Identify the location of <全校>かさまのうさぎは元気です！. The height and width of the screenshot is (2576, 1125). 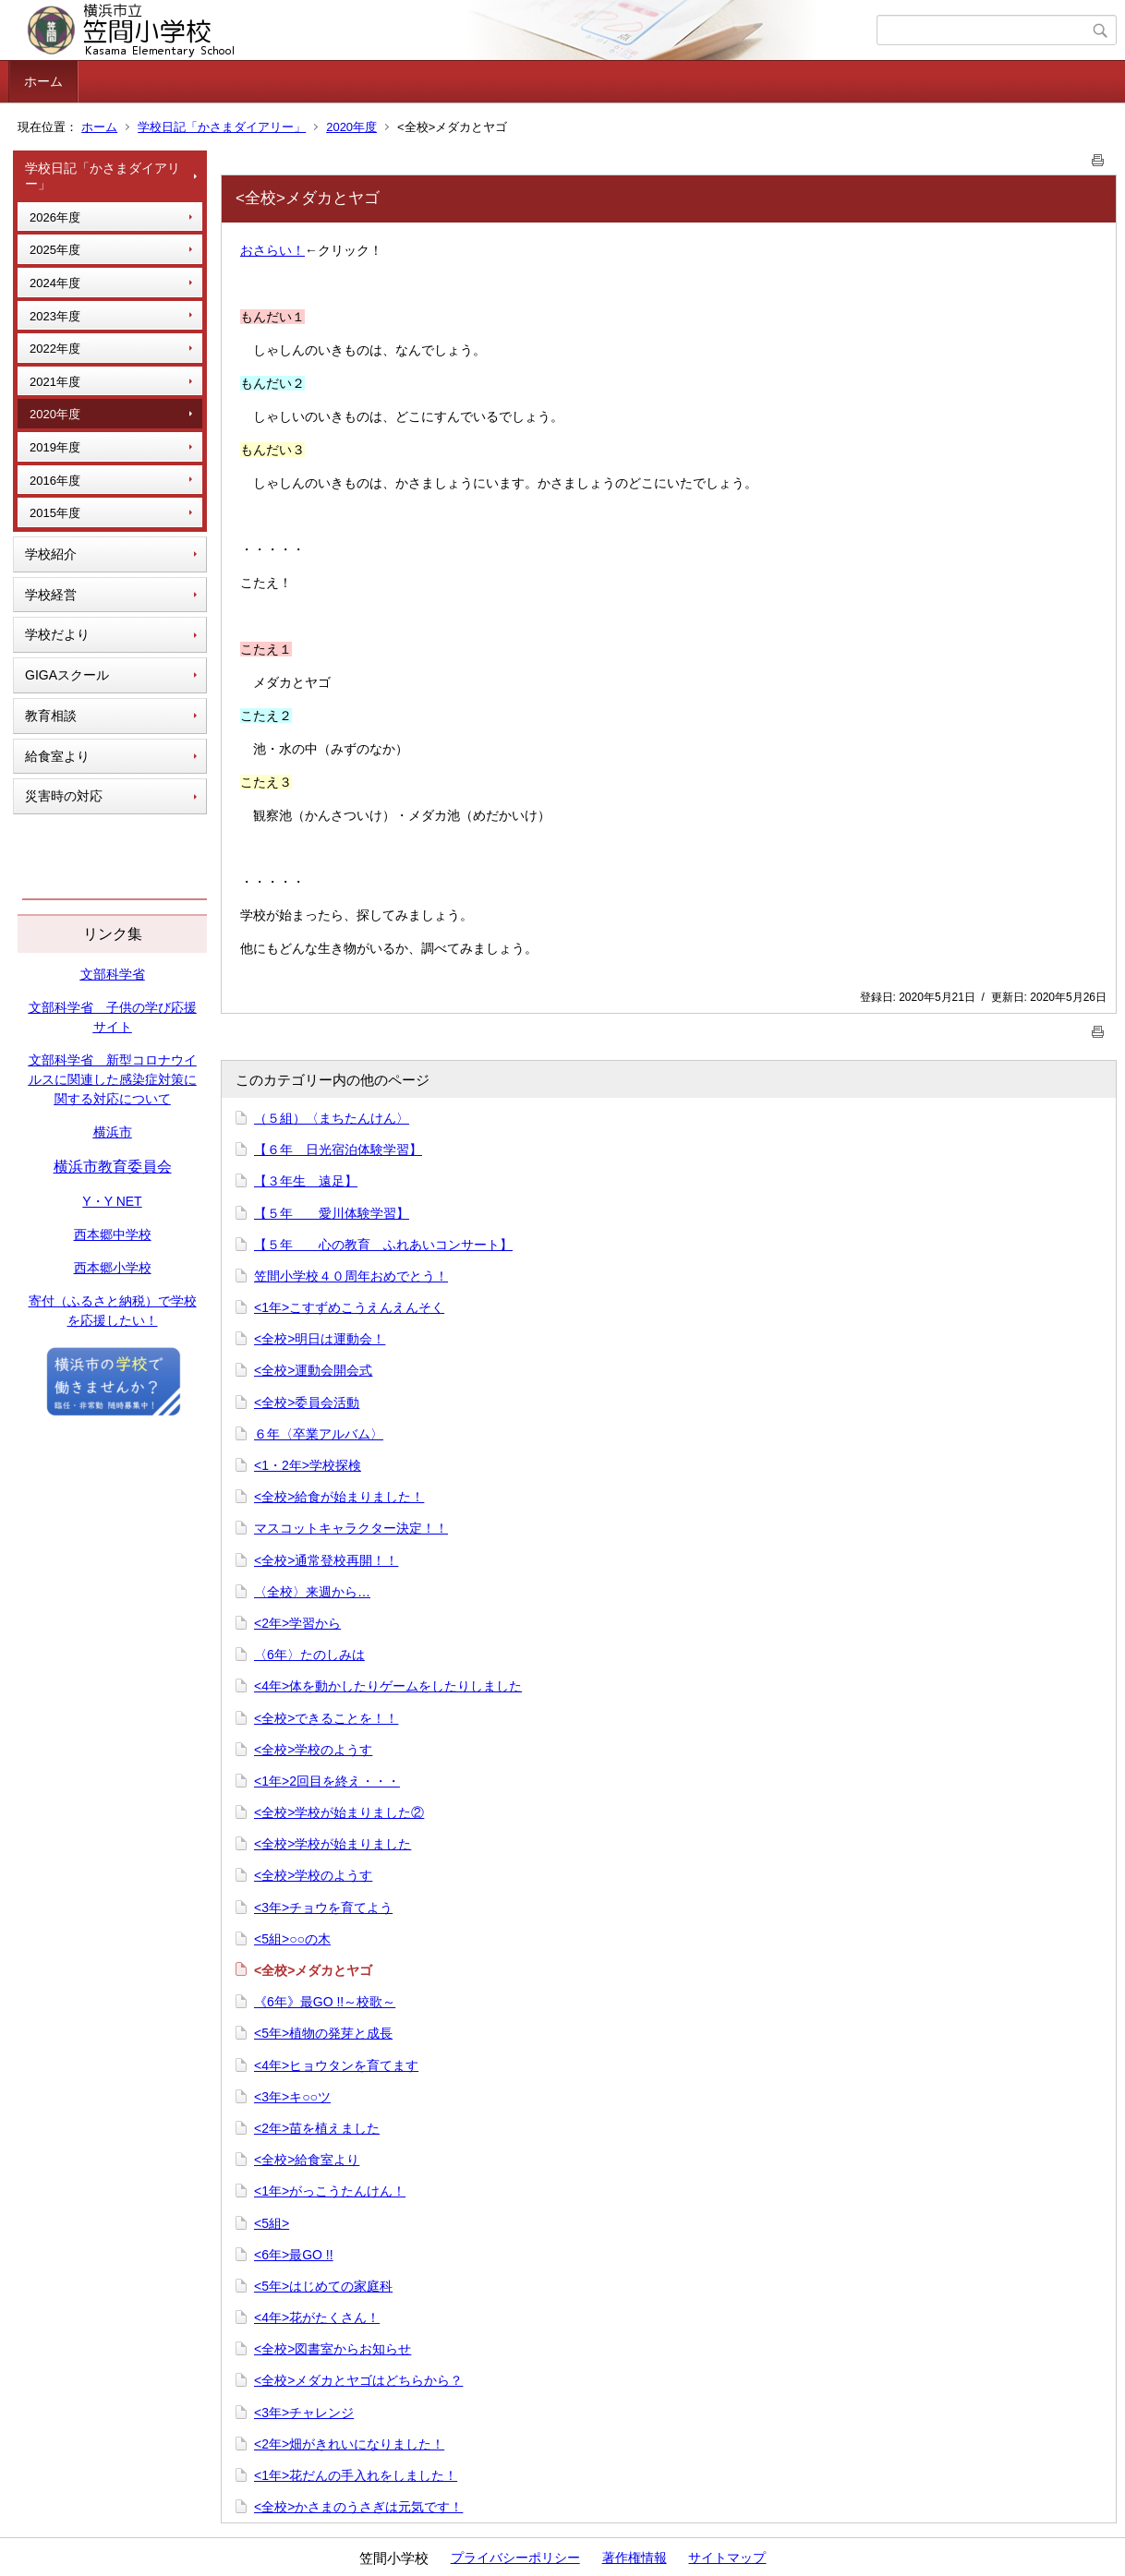
(358, 2506).